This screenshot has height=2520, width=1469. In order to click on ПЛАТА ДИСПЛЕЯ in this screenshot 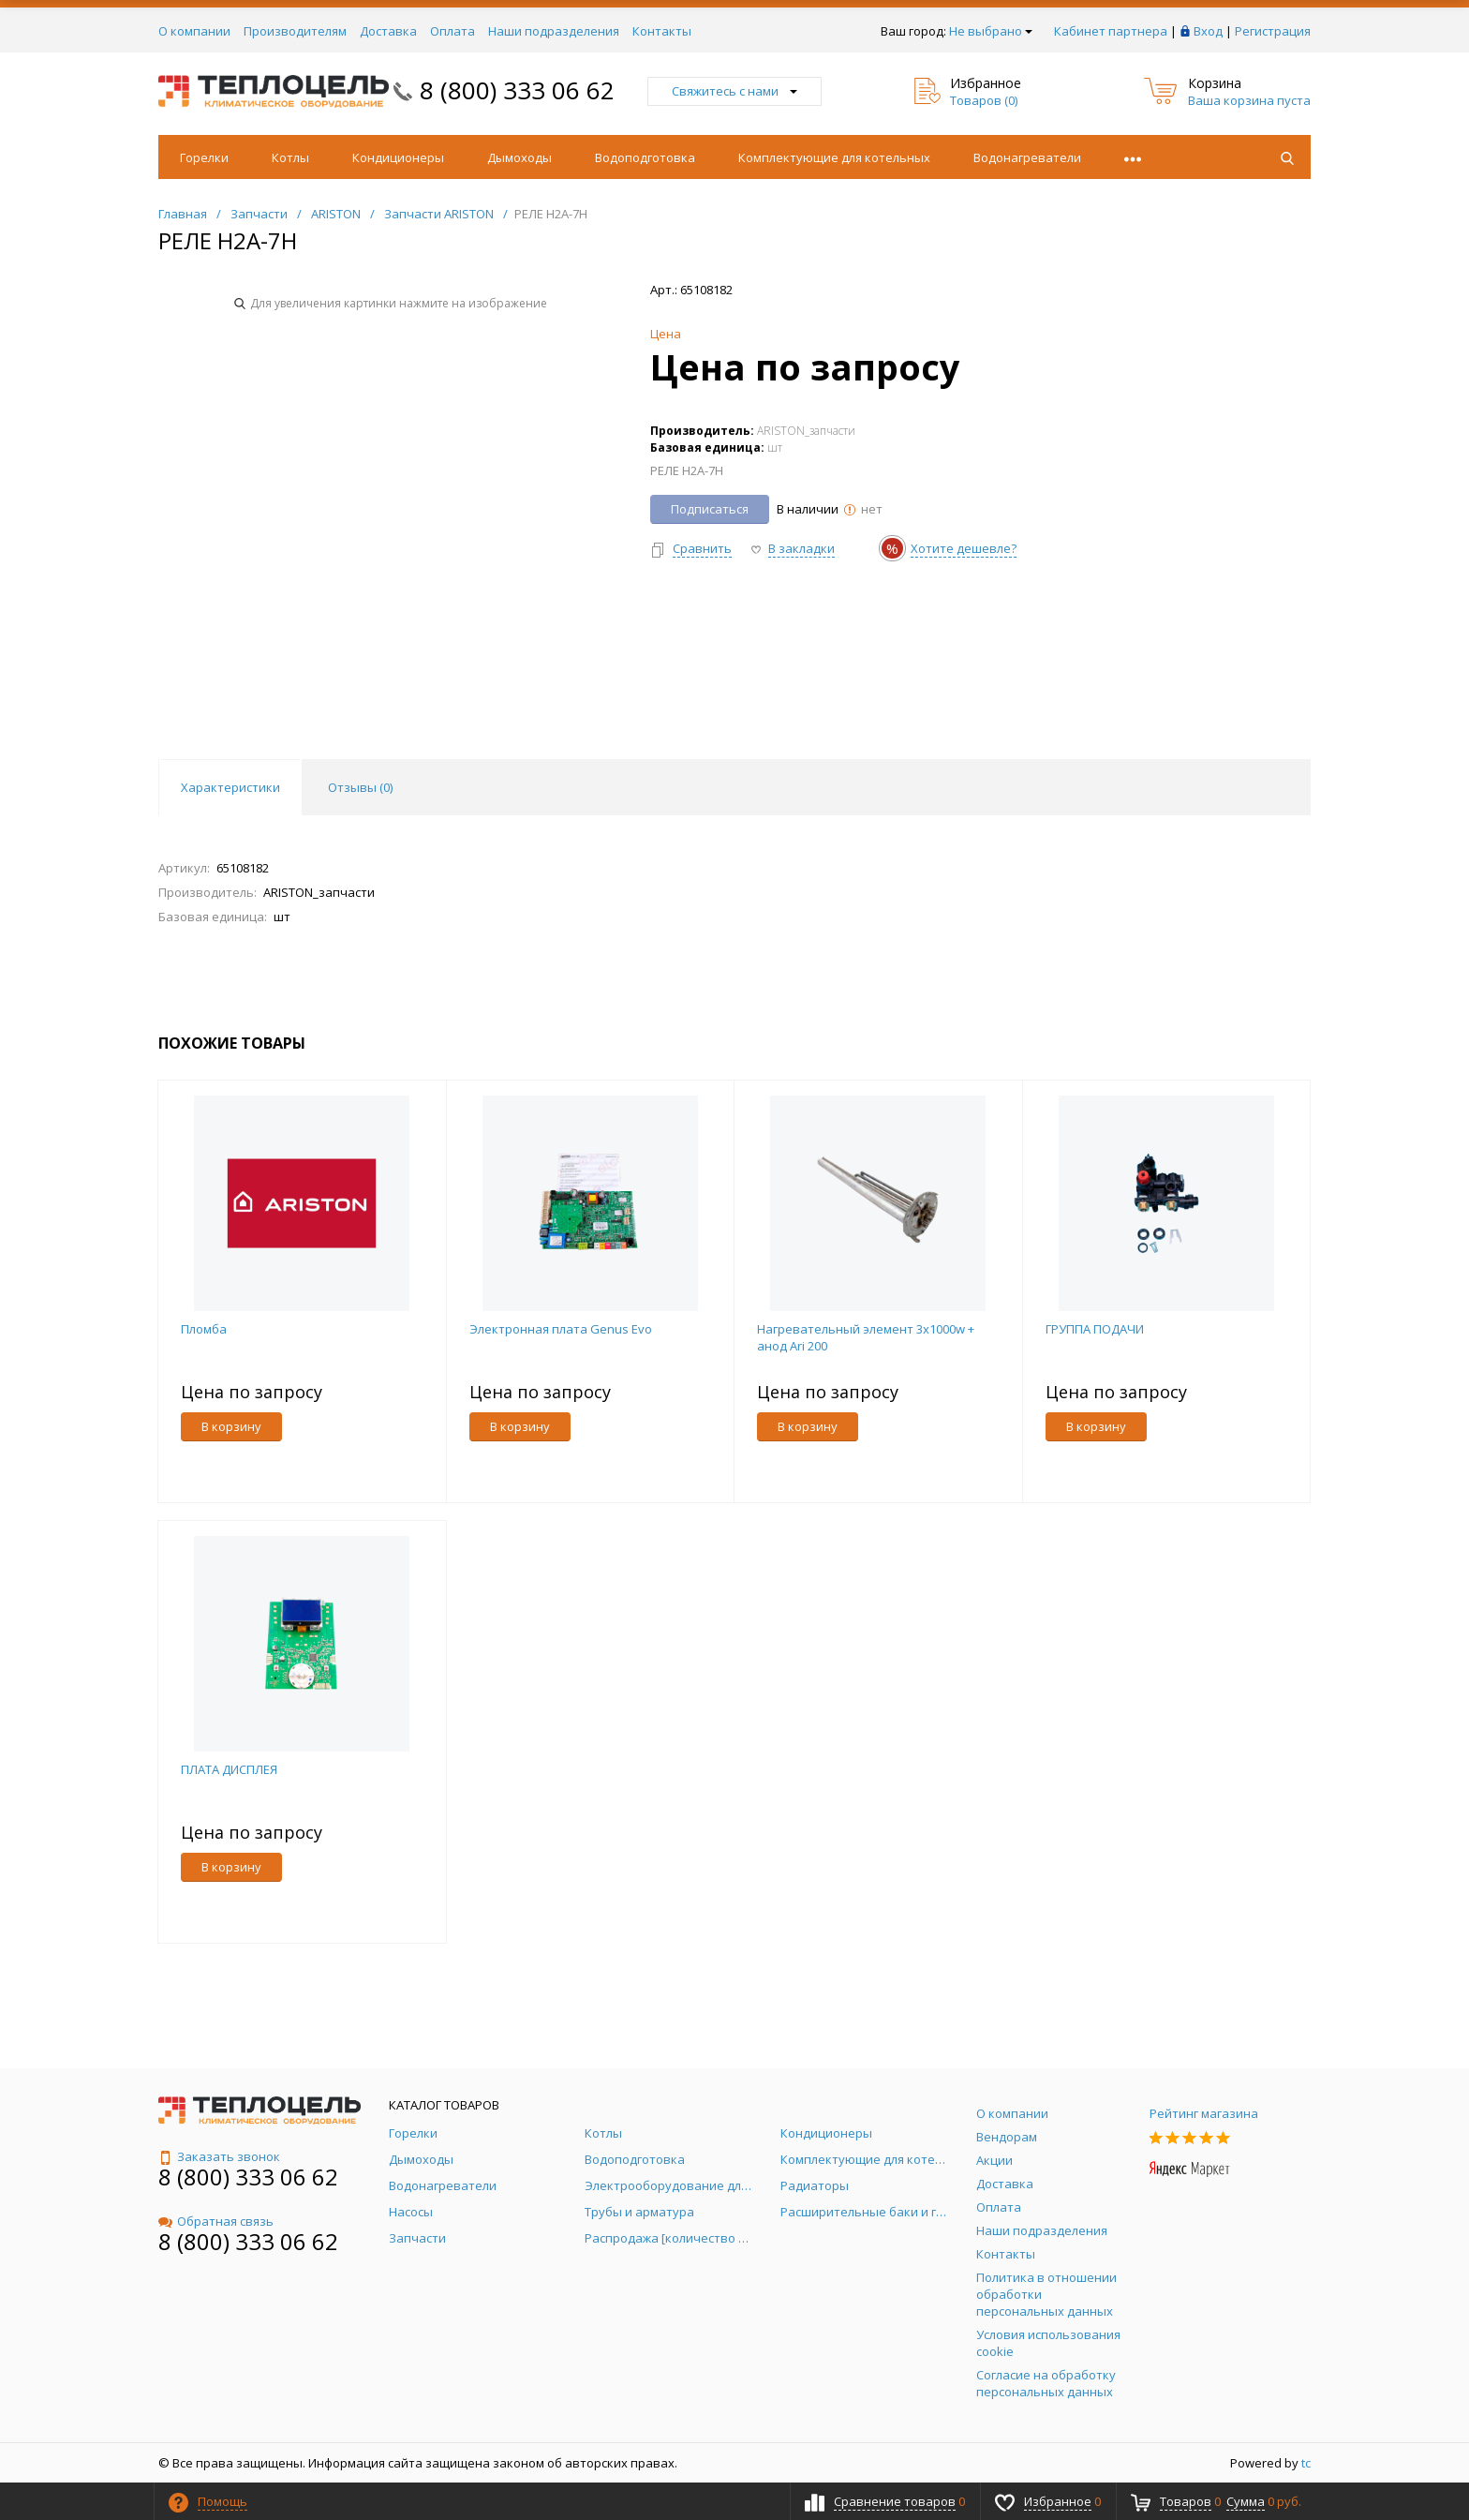, I will do `click(229, 1769)`.